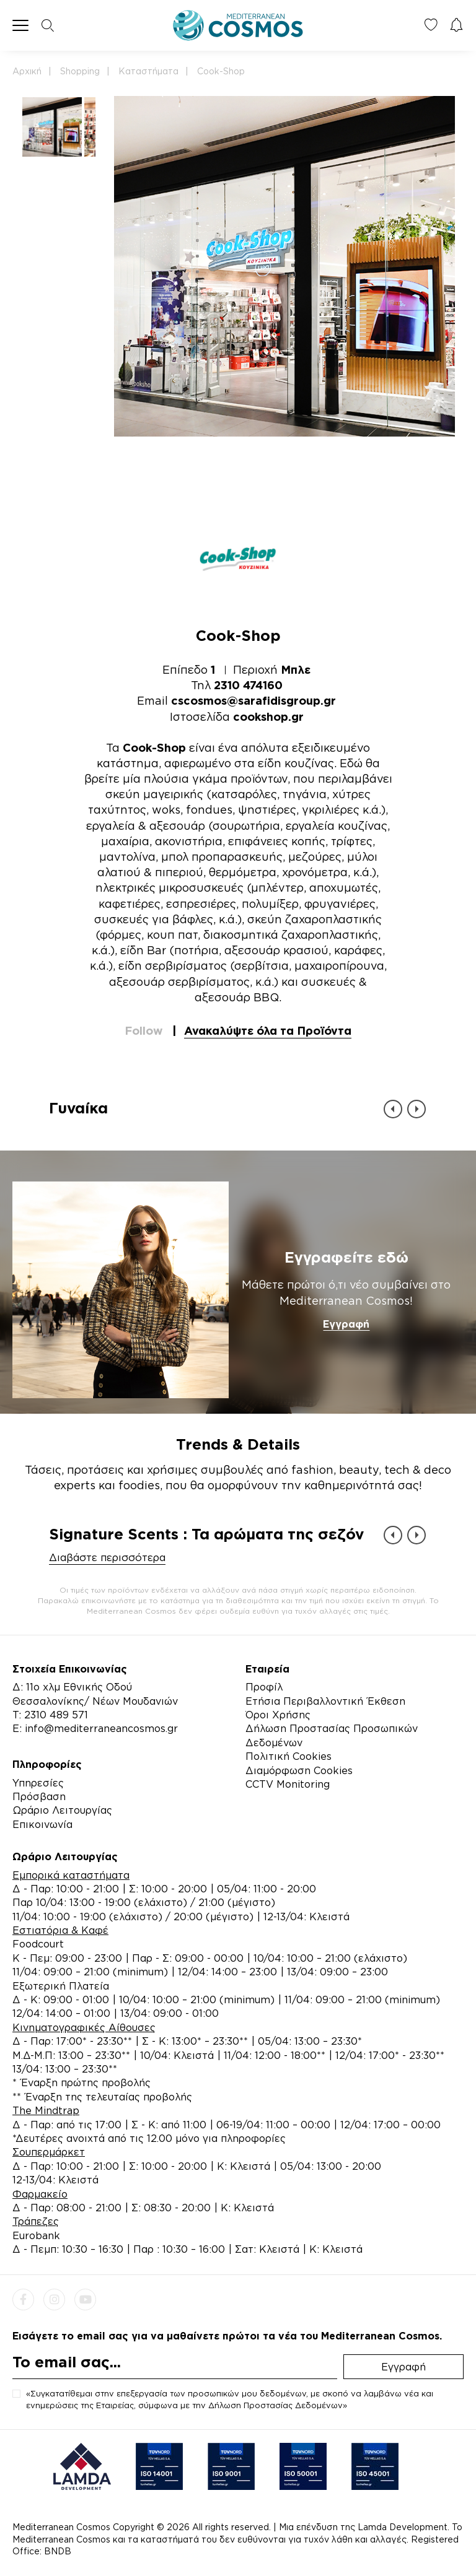 The image size is (476, 2576). What do you see at coordinates (206, 1534) in the screenshot?
I see `Signature Scents : Τα αρώματα της σεζόν` at bounding box center [206, 1534].